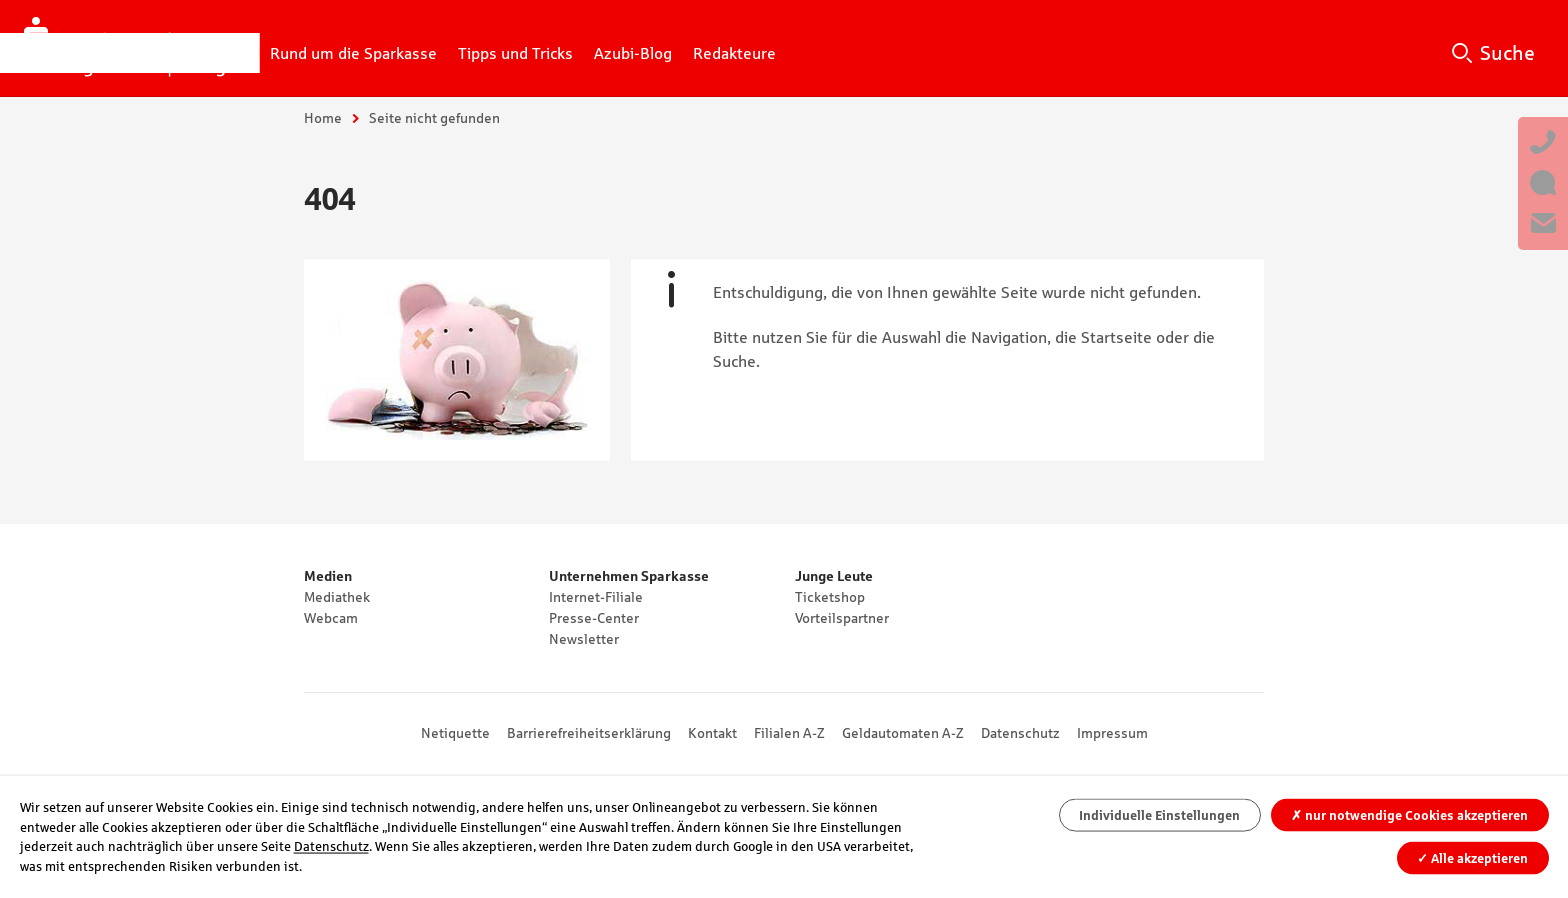 The width and height of the screenshot is (1568, 898). Describe the element at coordinates (1409, 815) in the screenshot. I see `nur notwendige Cookies akzeptieren` at that location.